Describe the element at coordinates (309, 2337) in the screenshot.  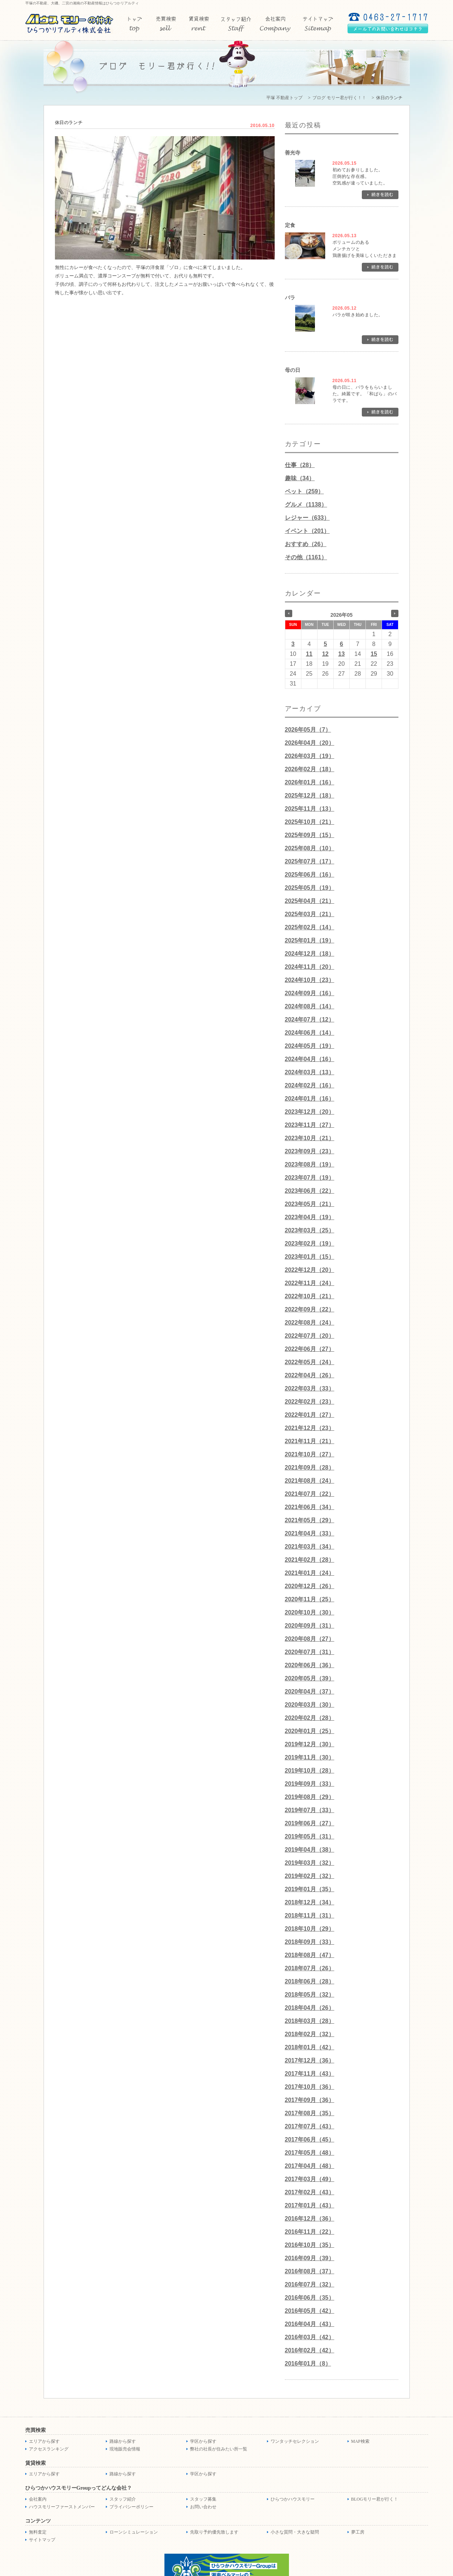
I see `2016年03月（42）` at that location.